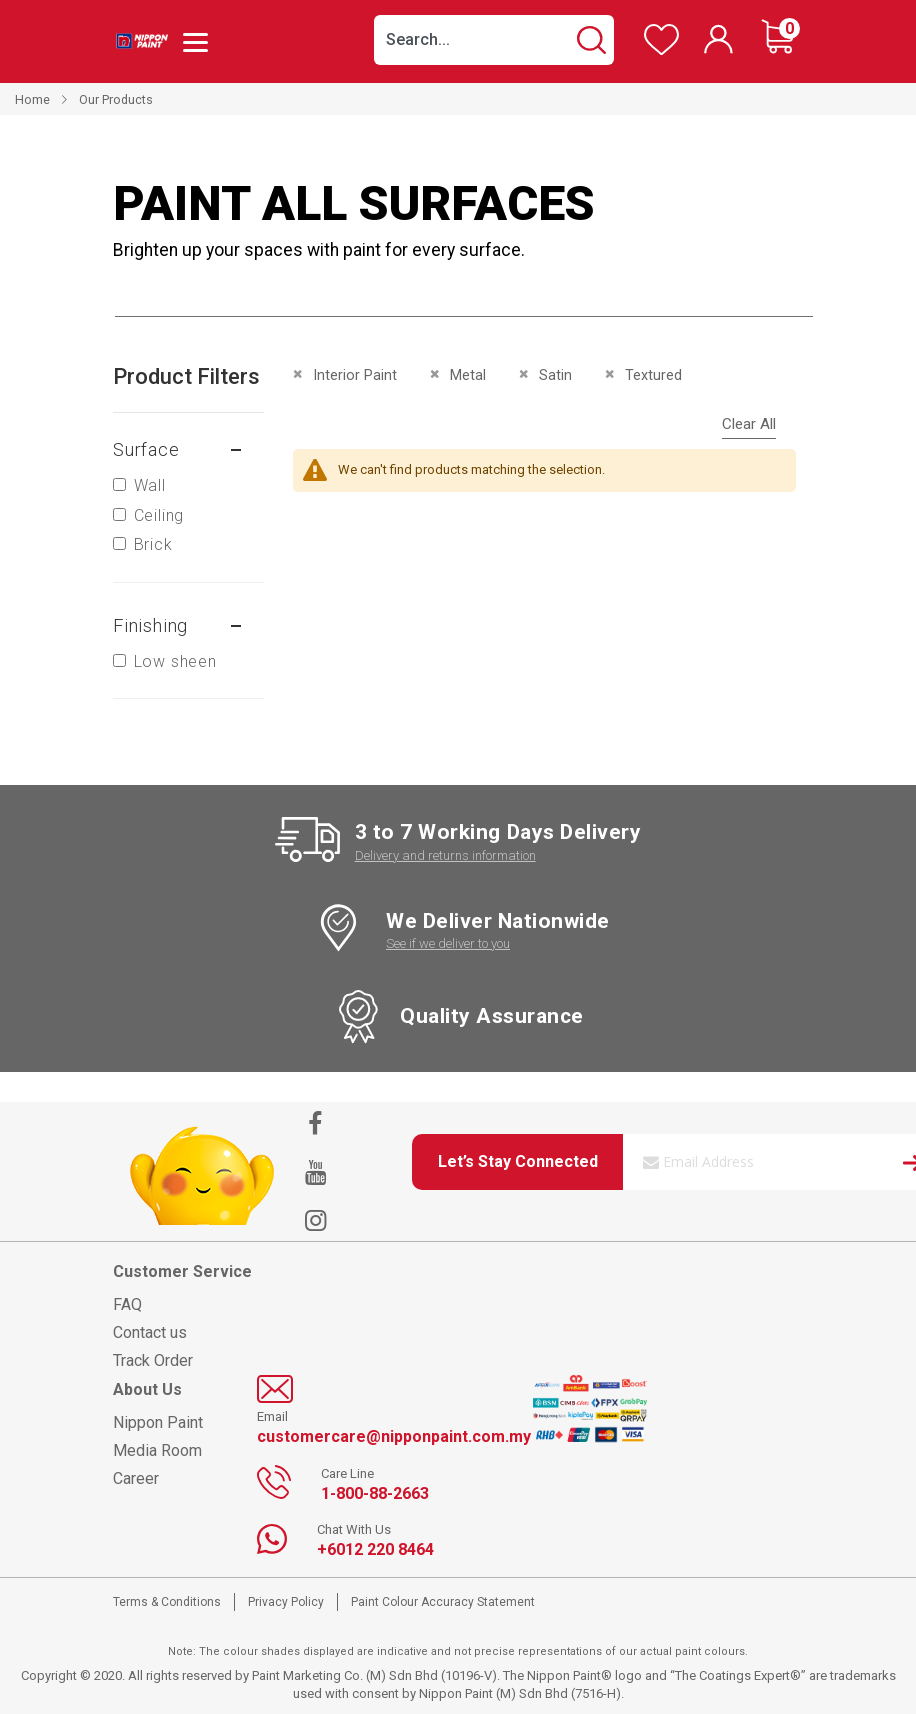 The height and width of the screenshot is (1714, 916). Describe the element at coordinates (153, 1360) in the screenshot. I see `Track Order` at that location.